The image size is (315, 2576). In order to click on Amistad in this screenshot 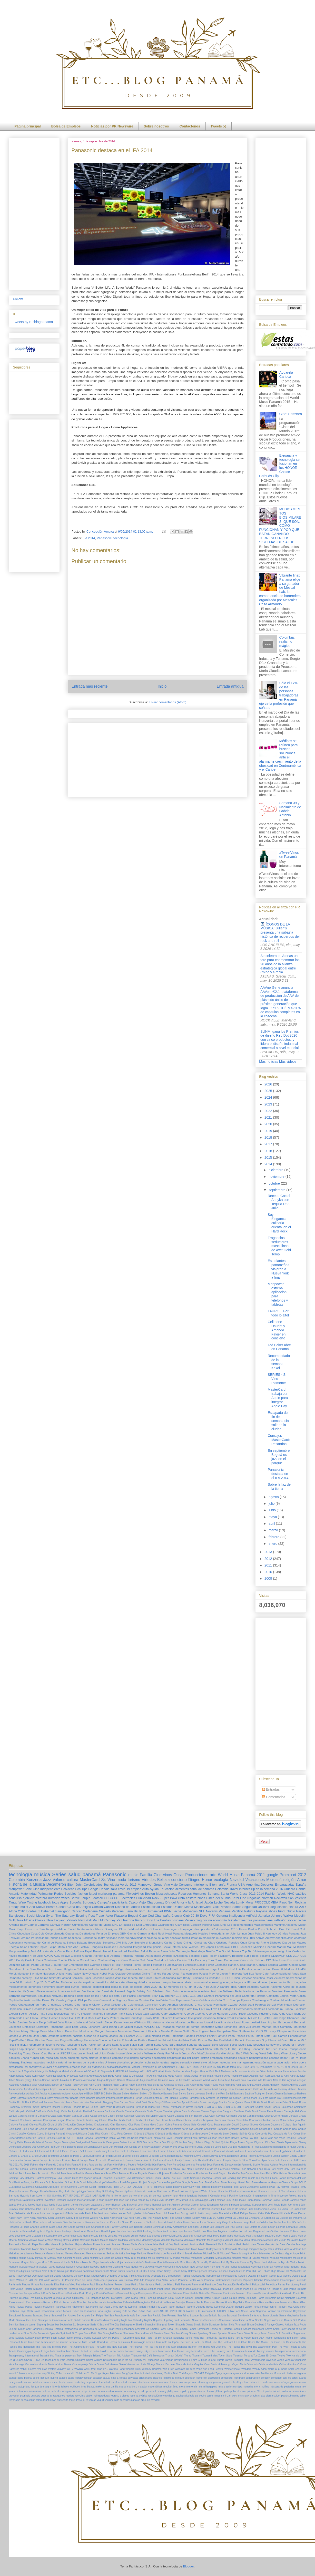, I will do `click(14, 1924)`.